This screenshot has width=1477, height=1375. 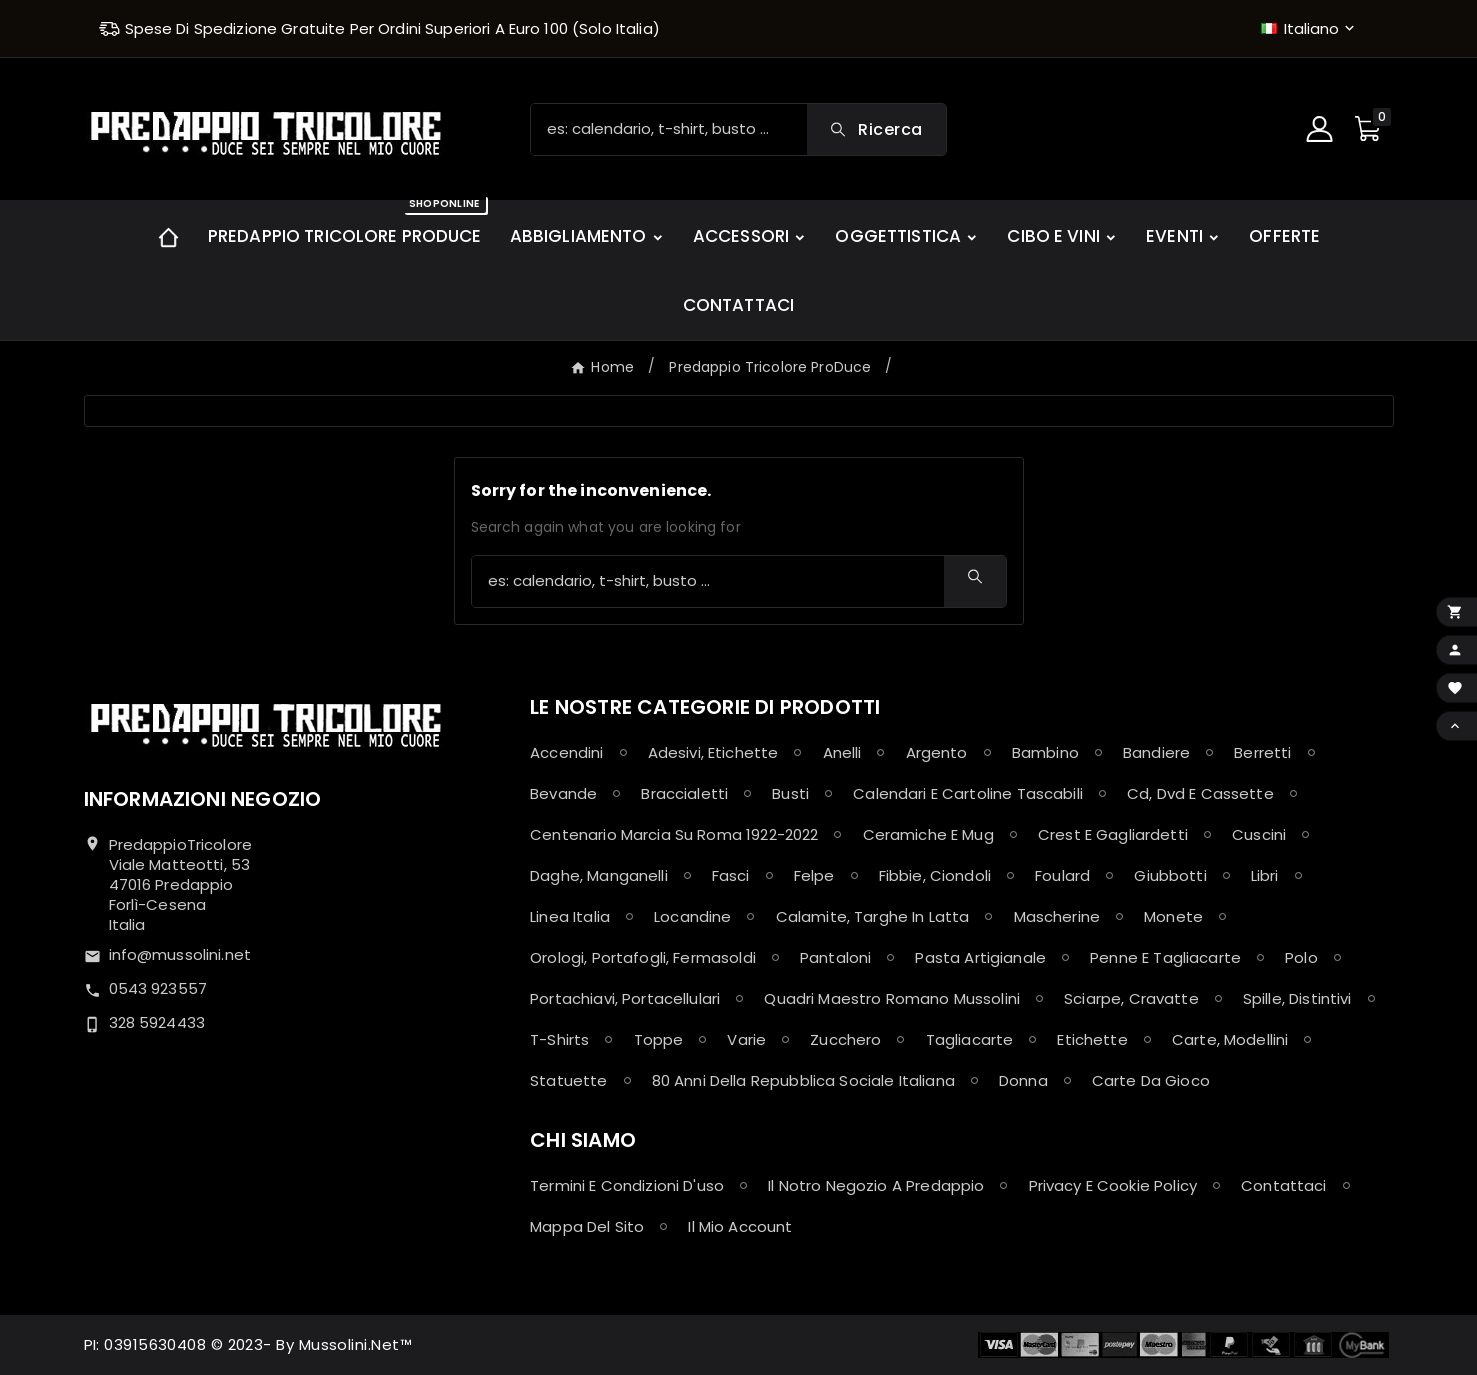 I want to click on 80 anni della Repubblica Sociale Italiana, so click(x=803, y=1080).